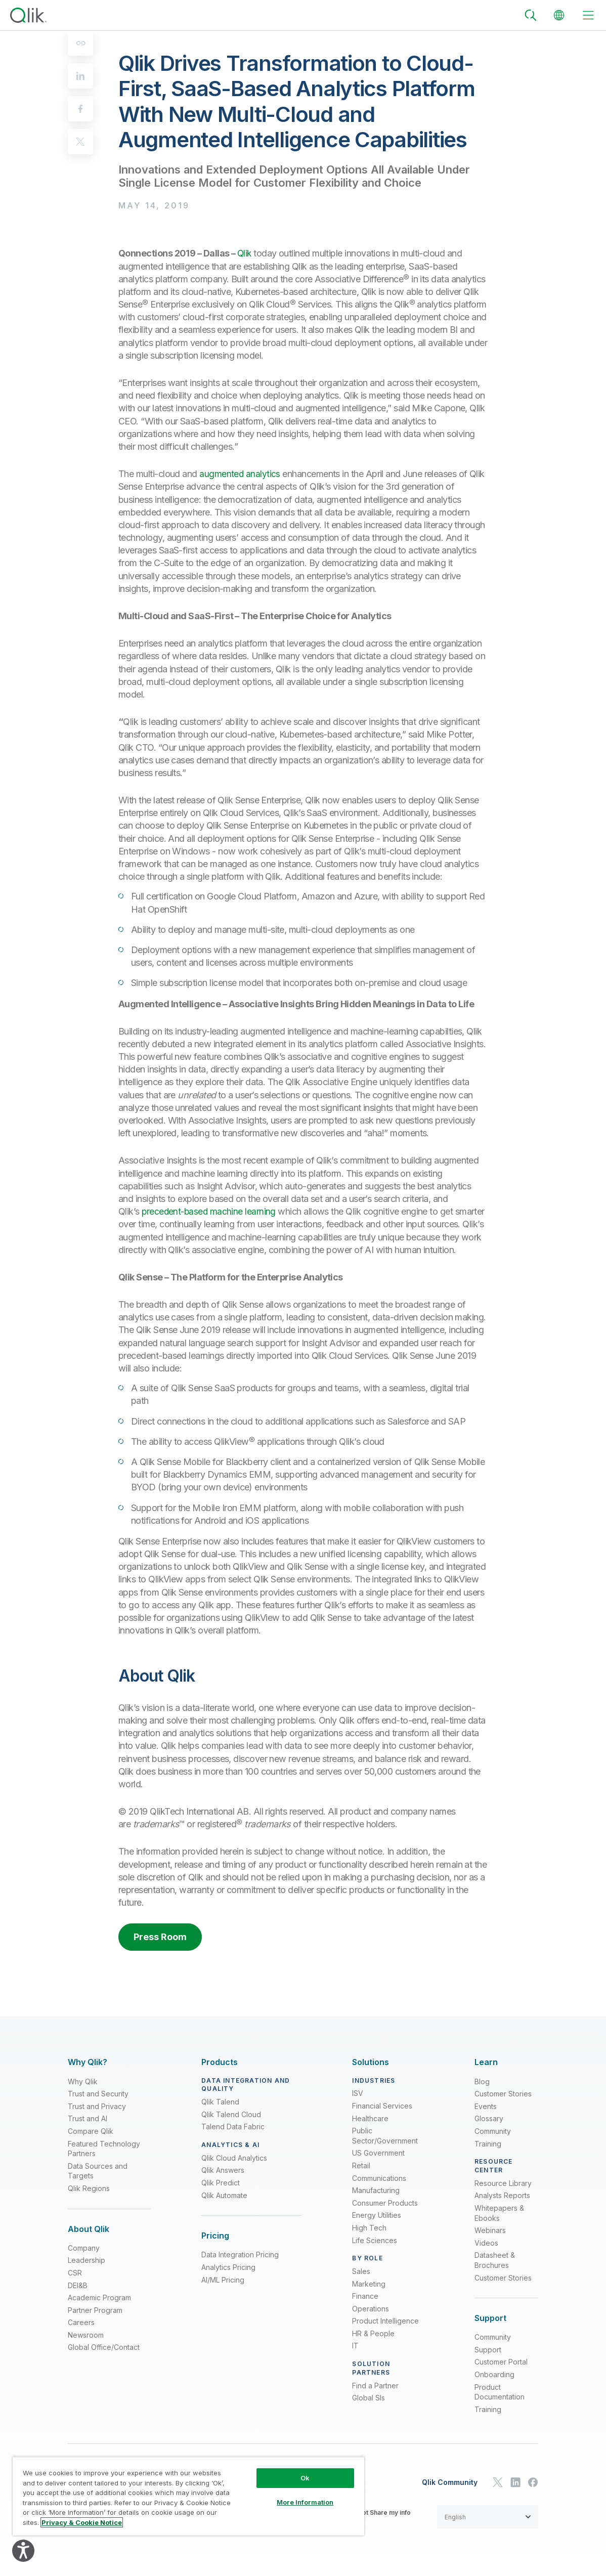 This screenshot has height=2576, width=606. I want to click on Community, so click(492, 2131).